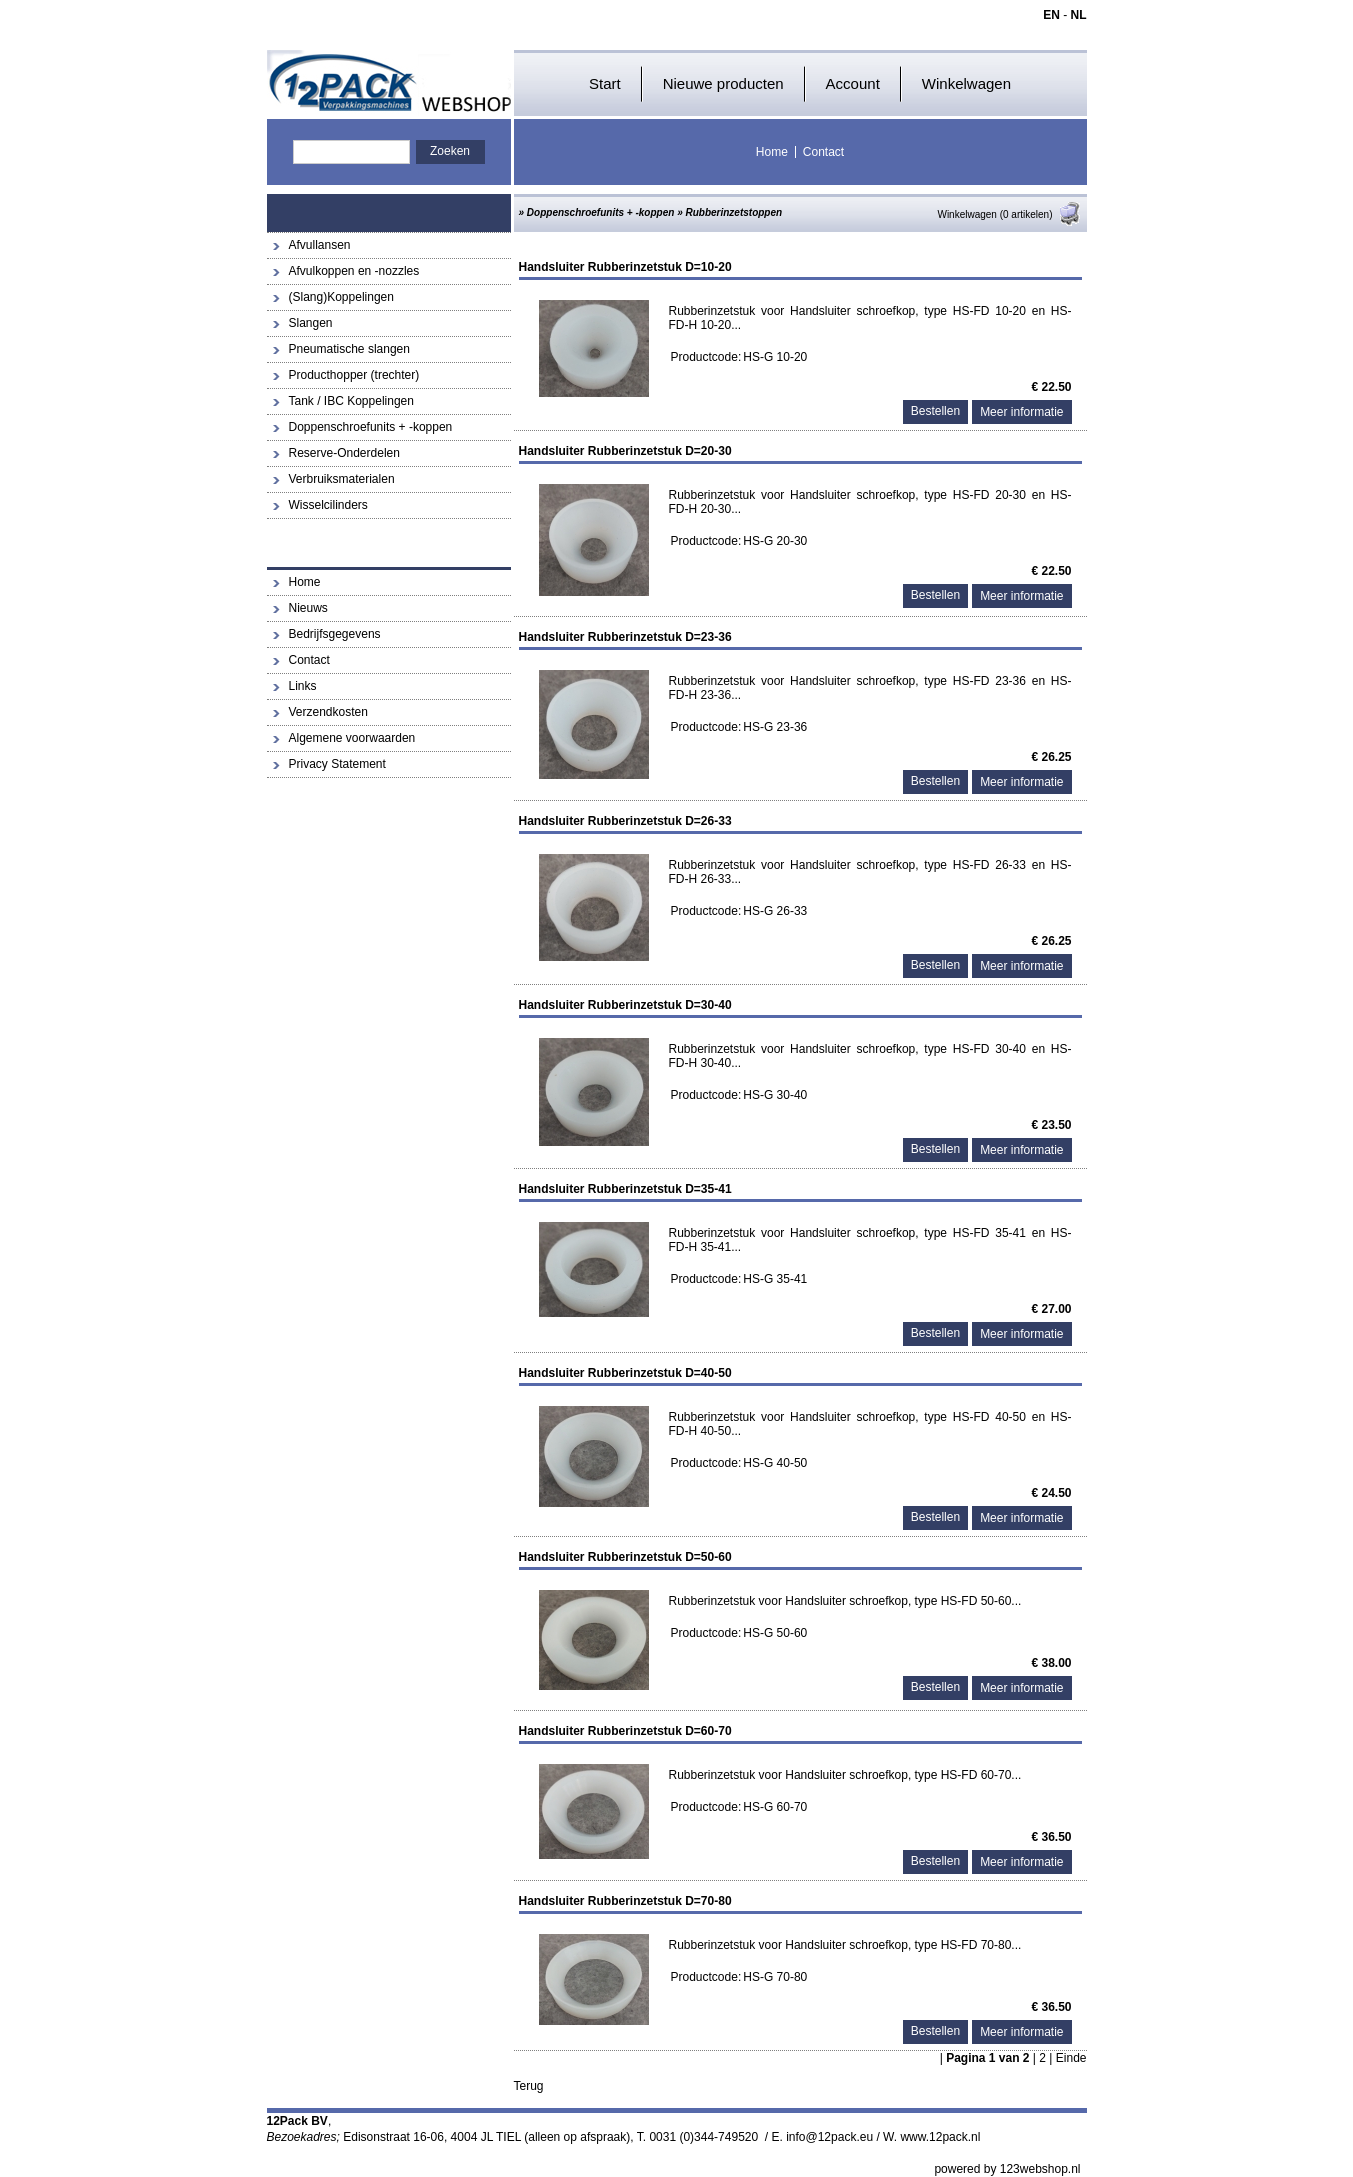 This screenshot has width=1353, height=2177. I want to click on Privacy Statement, so click(337, 764).